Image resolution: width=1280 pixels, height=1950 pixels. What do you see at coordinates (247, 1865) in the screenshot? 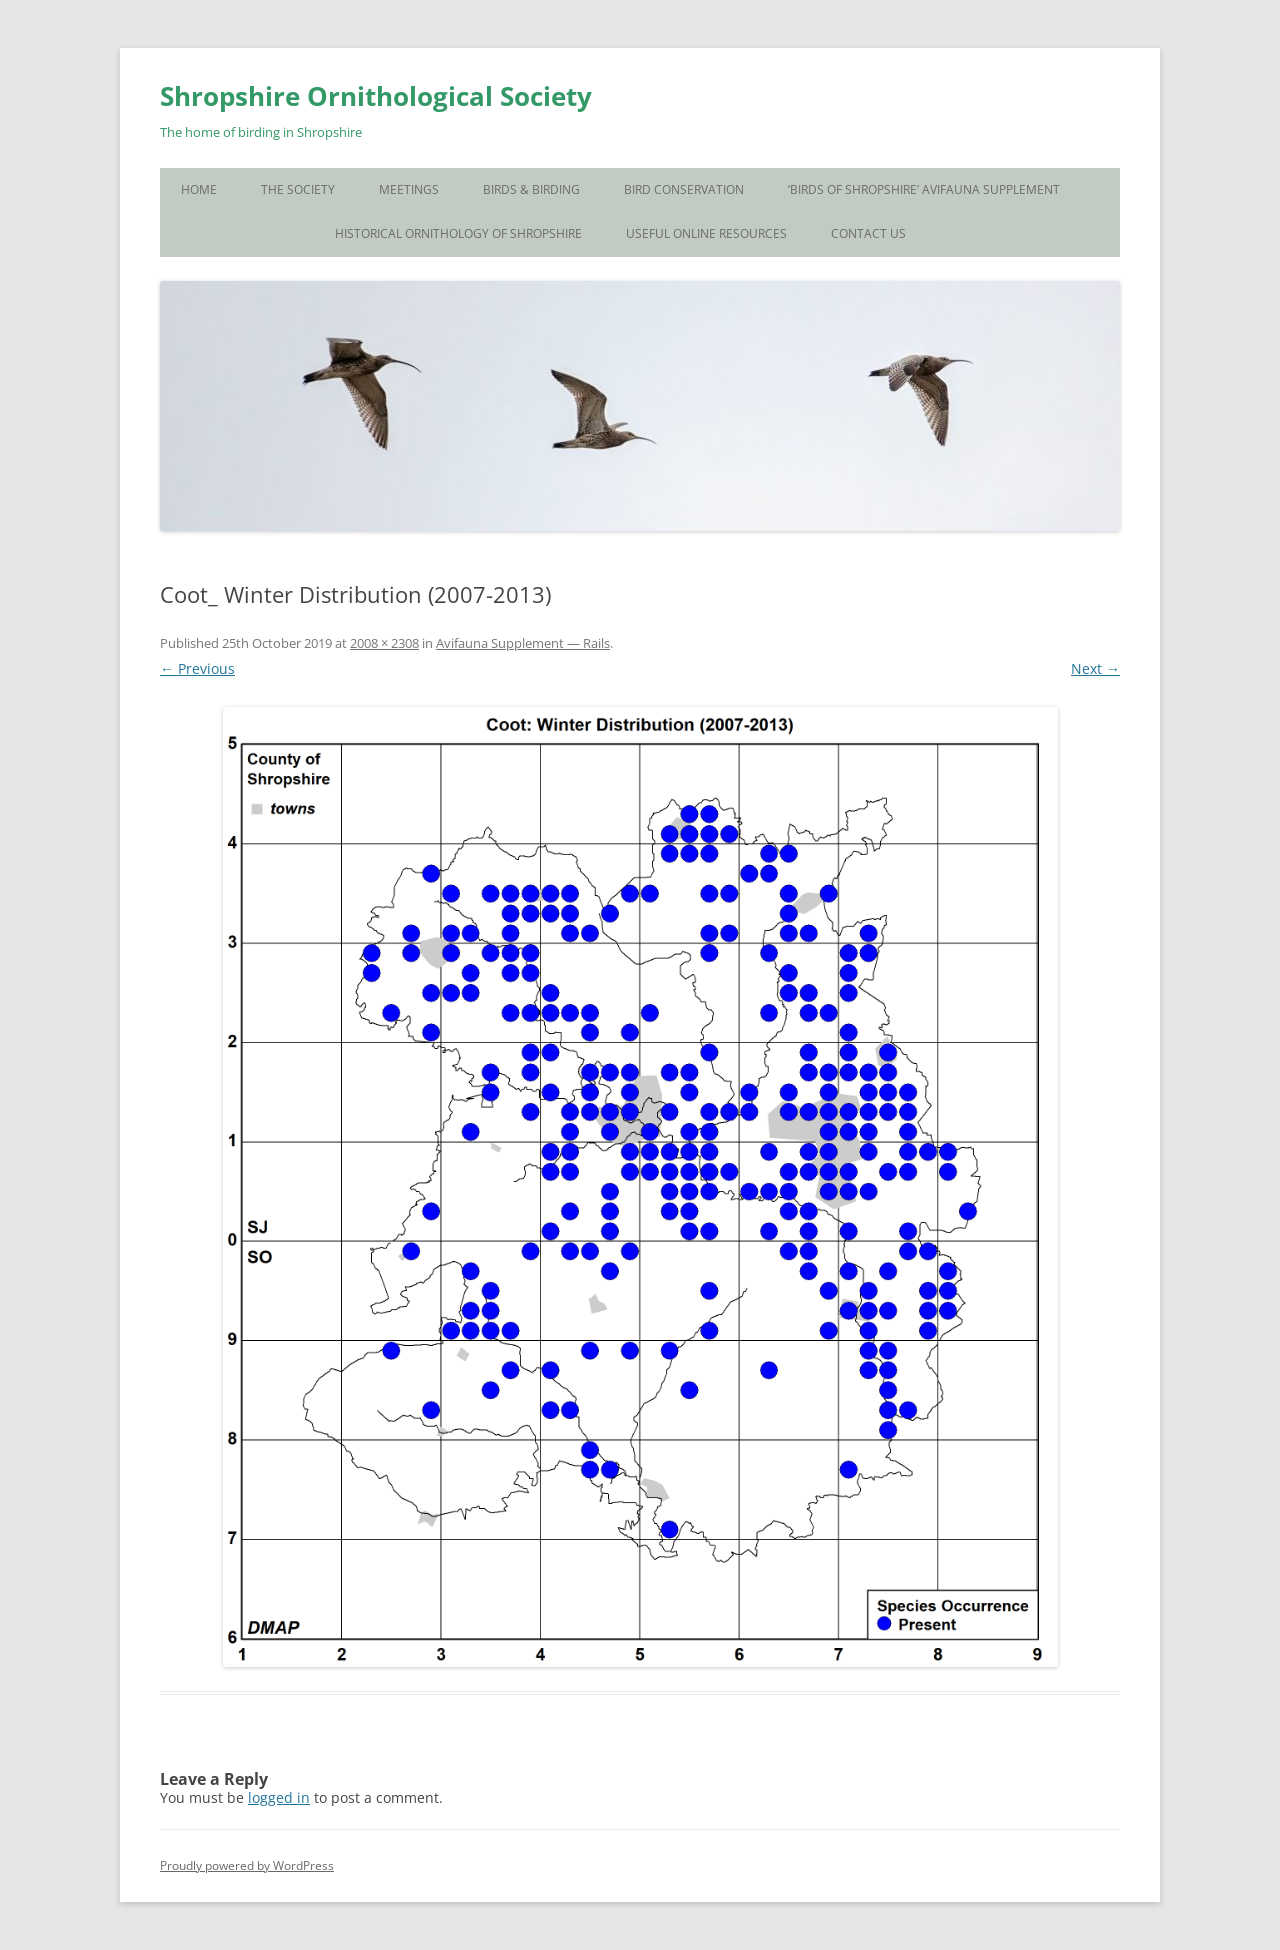
I see `Proudly powered by WordPress` at bounding box center [247, 1865].